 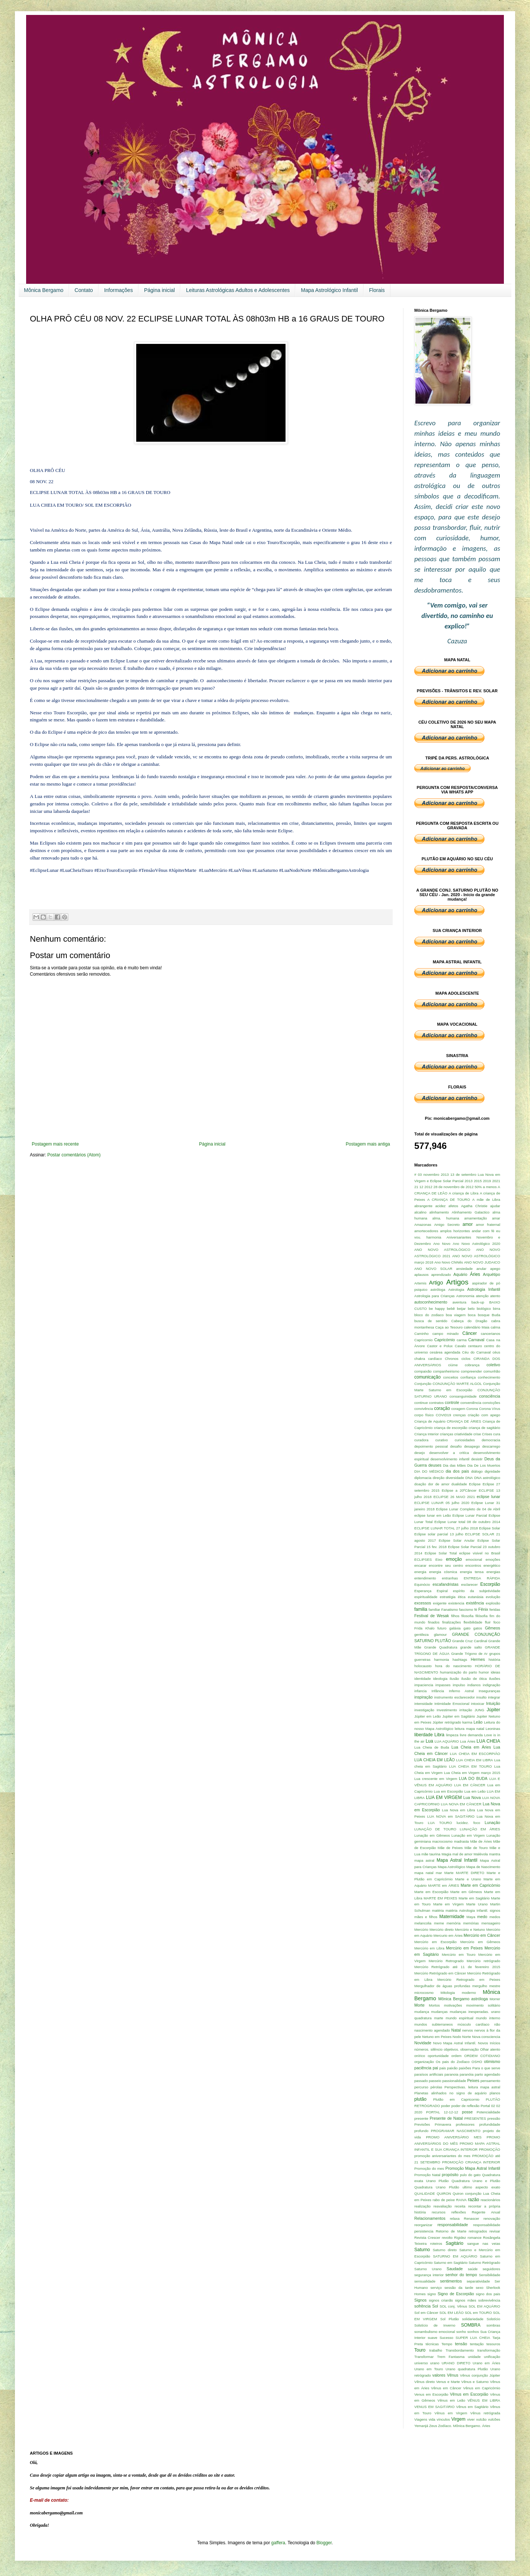 What do you see at coordinates (445, 1333) in the screenshot?
I see `campo minado` at bounding box center [445, 1333].